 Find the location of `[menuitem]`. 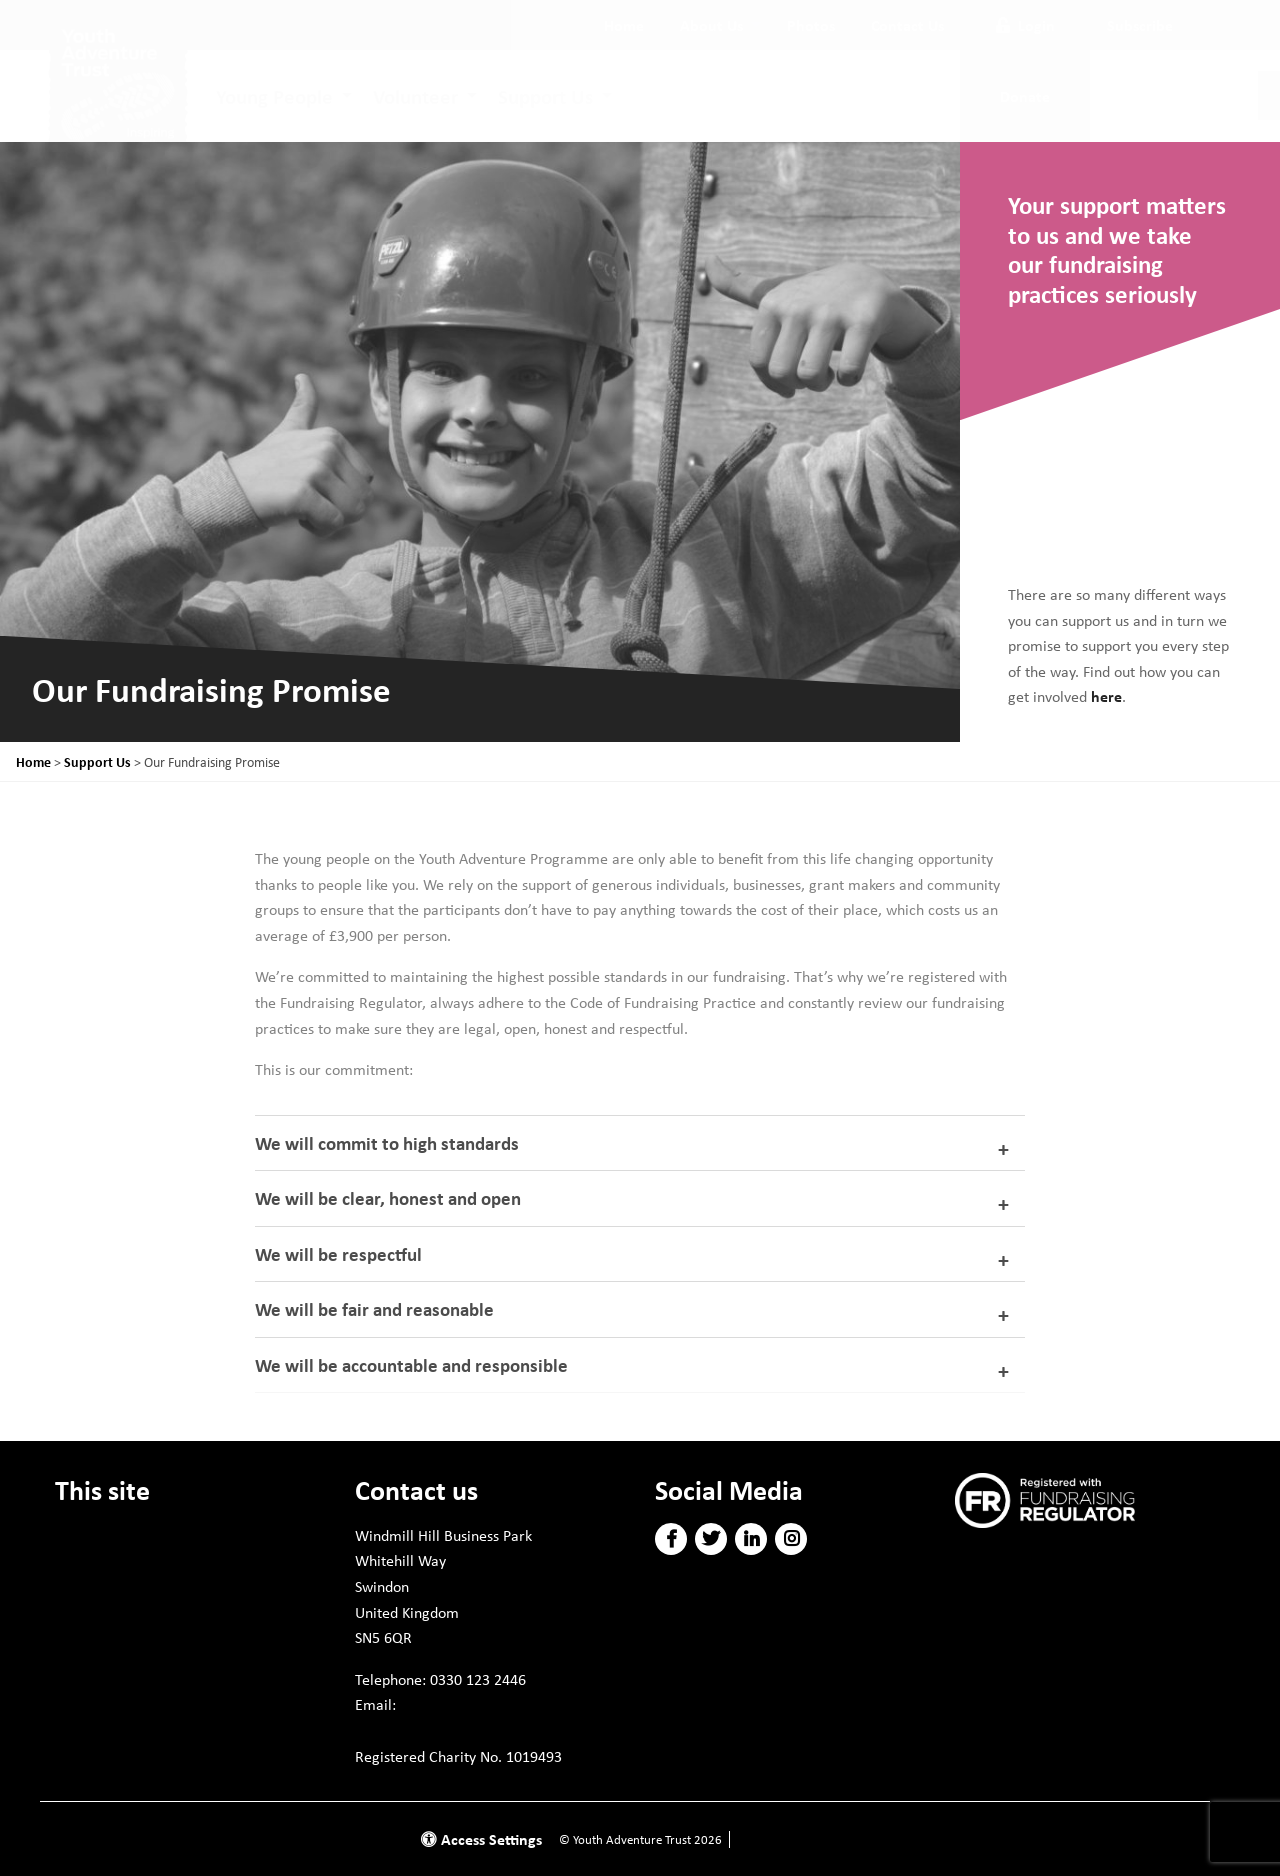

[menuitem] is located at coordinates (624, 25).